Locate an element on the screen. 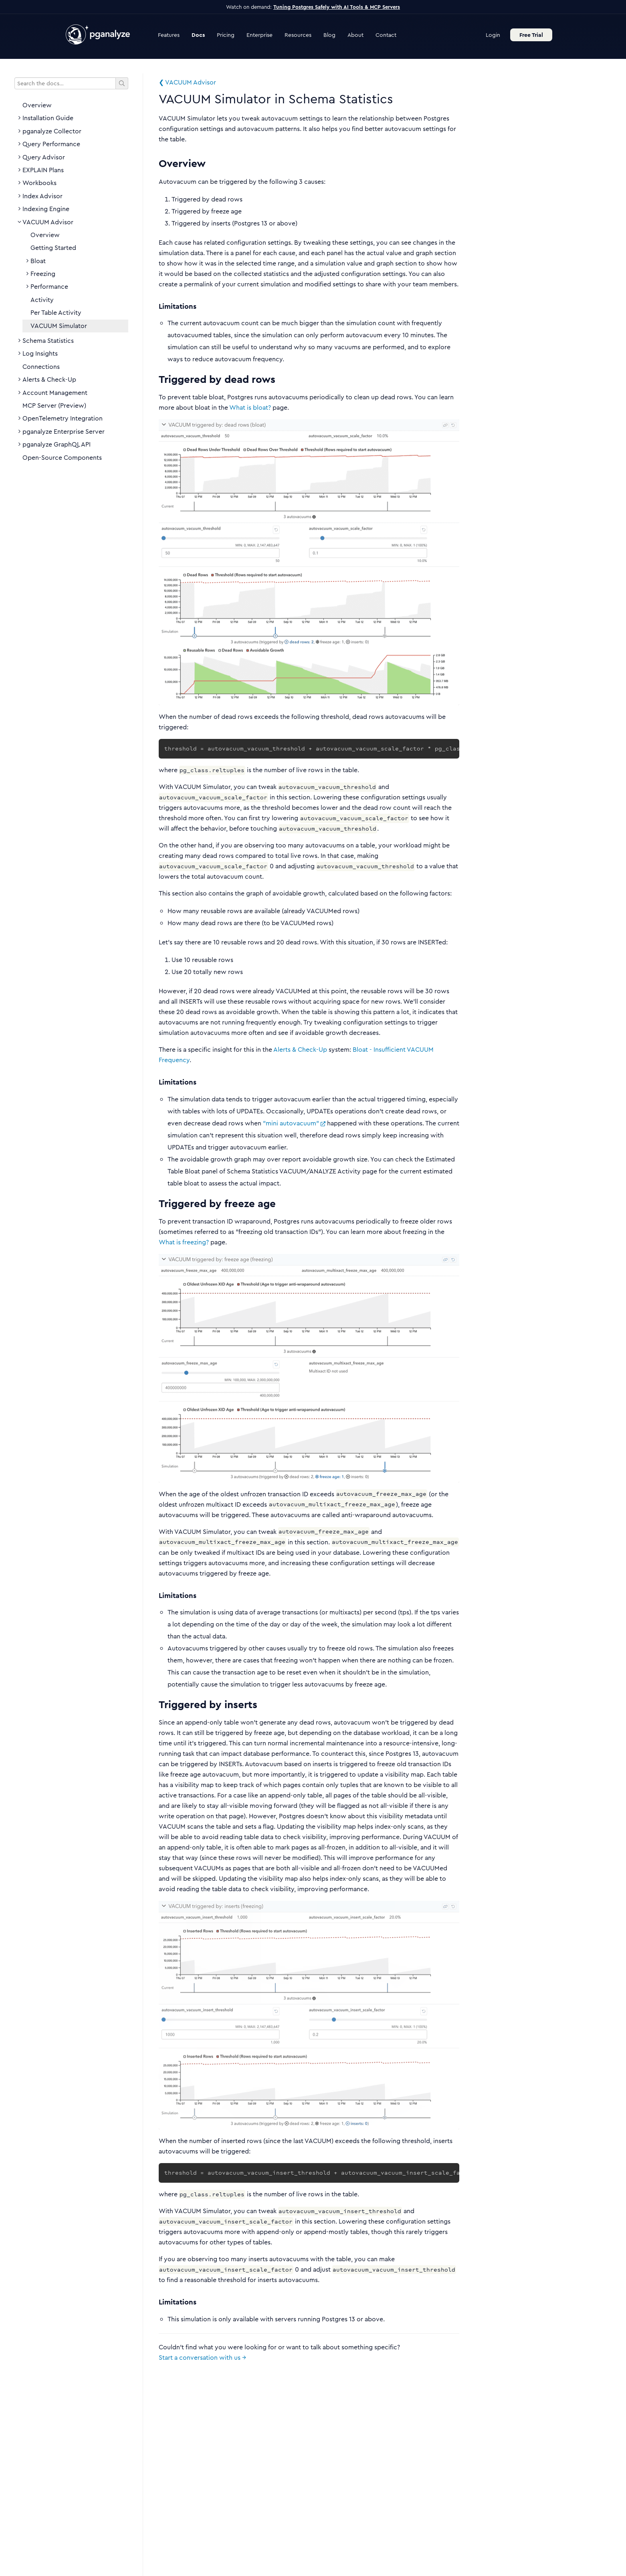 The width and height of the screenshot is (626, 2576). OpenTelemetry Integration is located at coordinates (62, 418).